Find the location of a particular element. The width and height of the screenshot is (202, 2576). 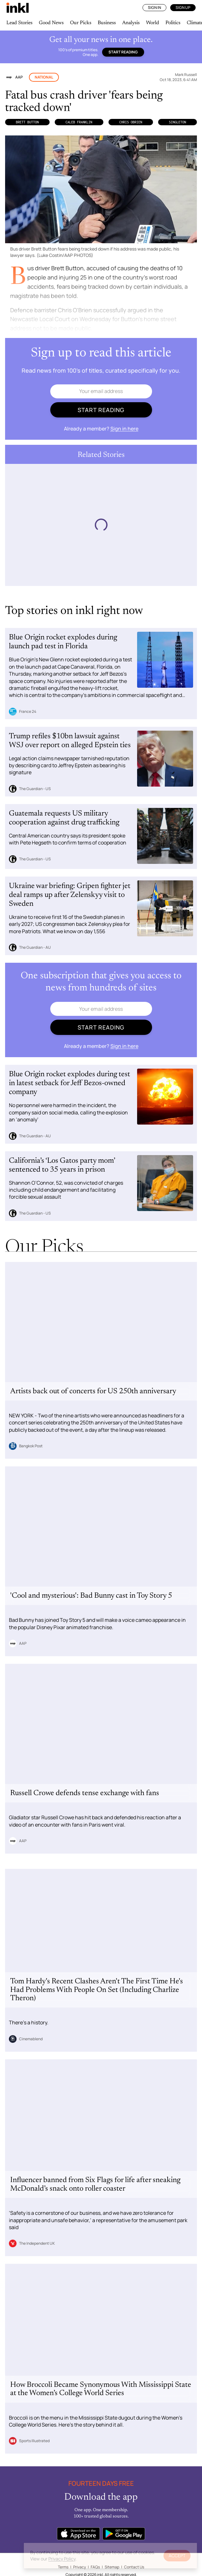

Chris OBrien is located at coordinates (130, 122).